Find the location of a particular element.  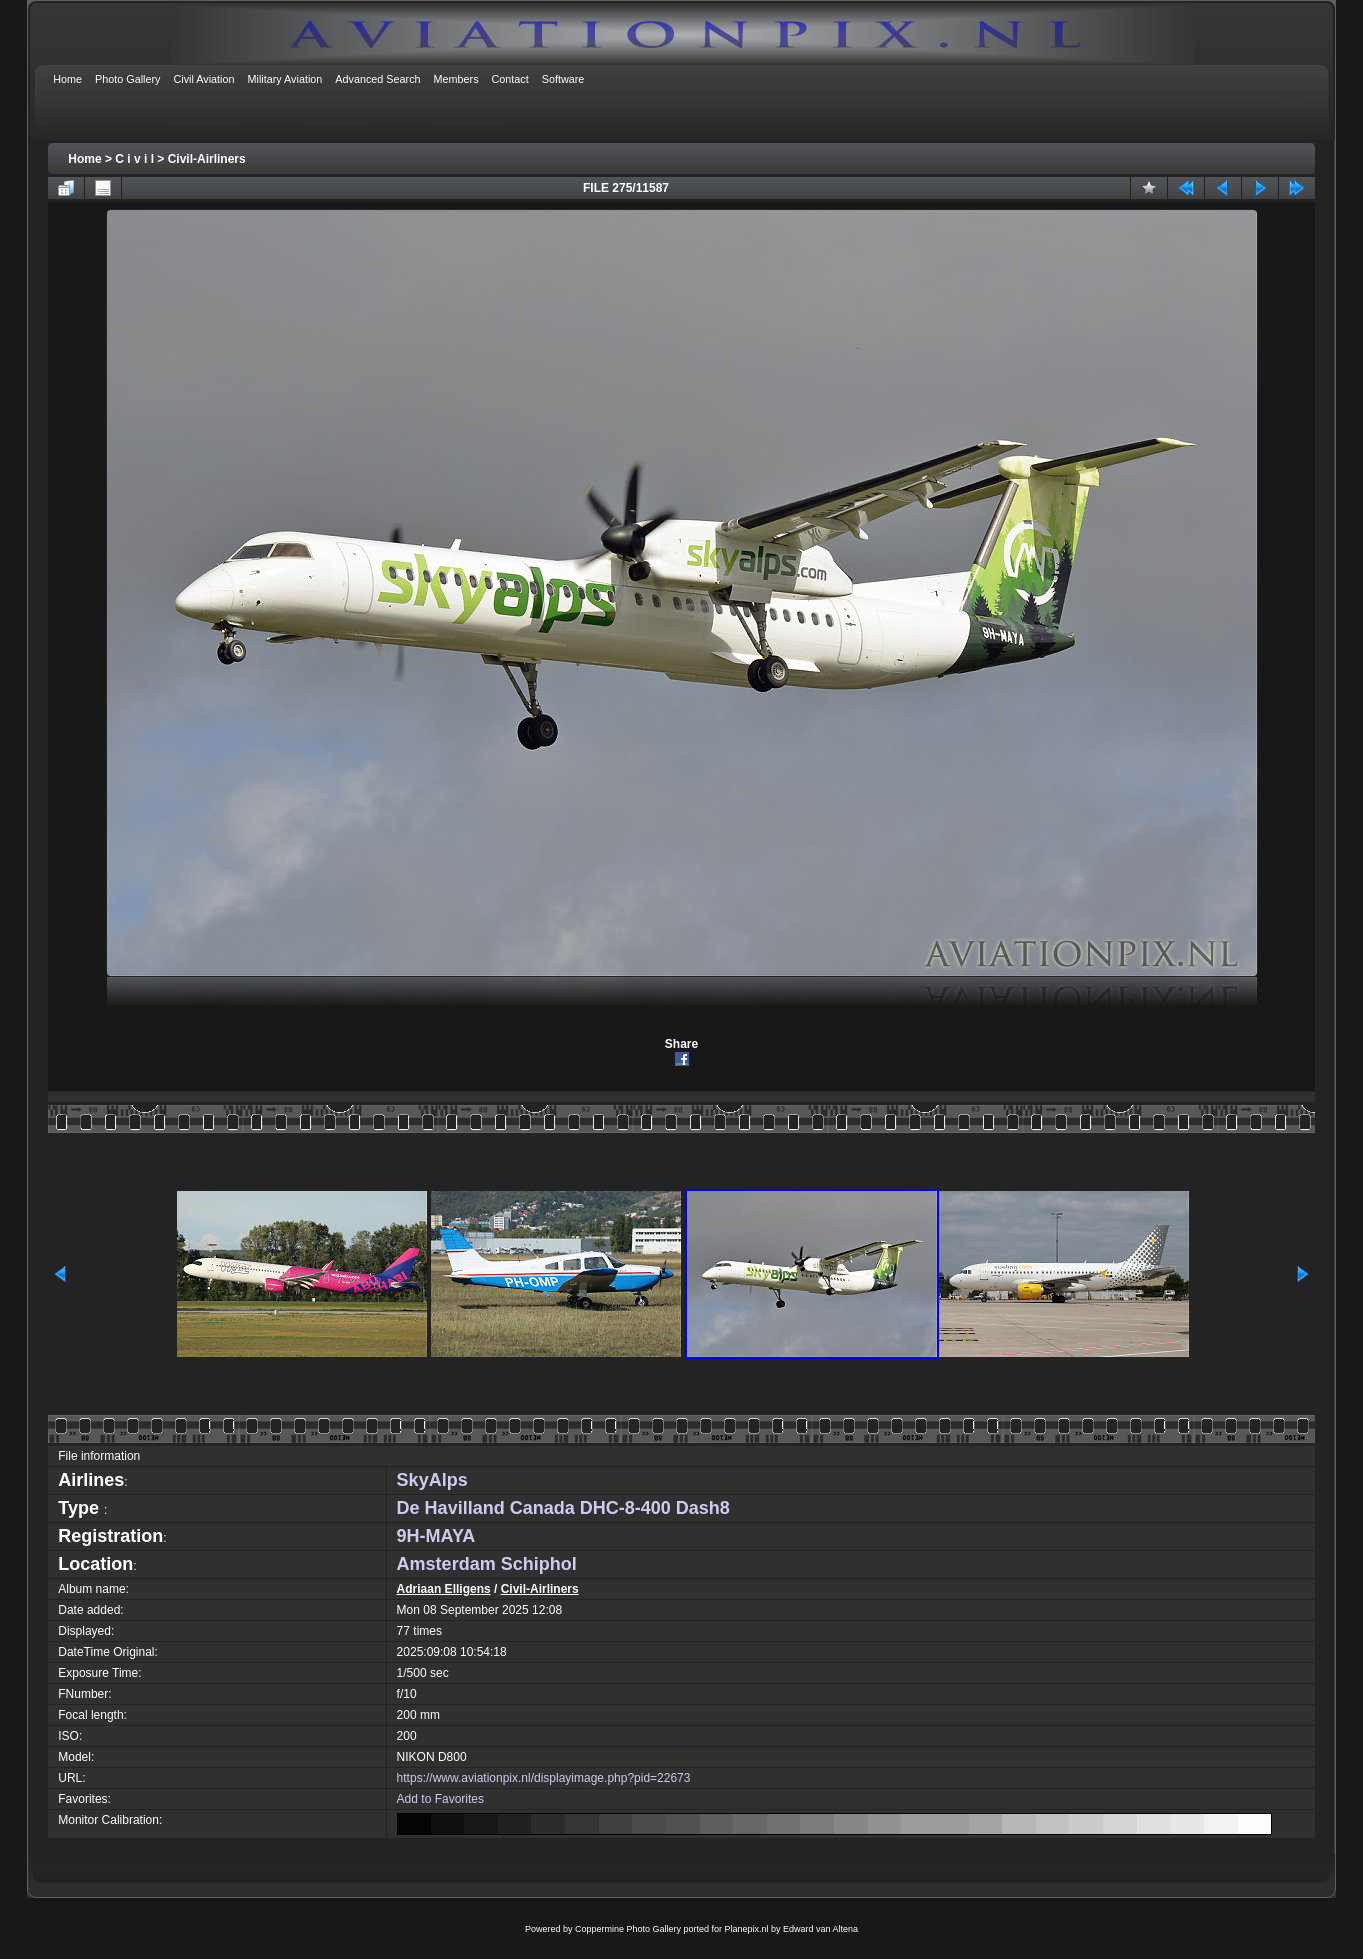

https://www.aviationpix.nl/displayimage.php?pid=22673 is located at coordinates (544, 1778).